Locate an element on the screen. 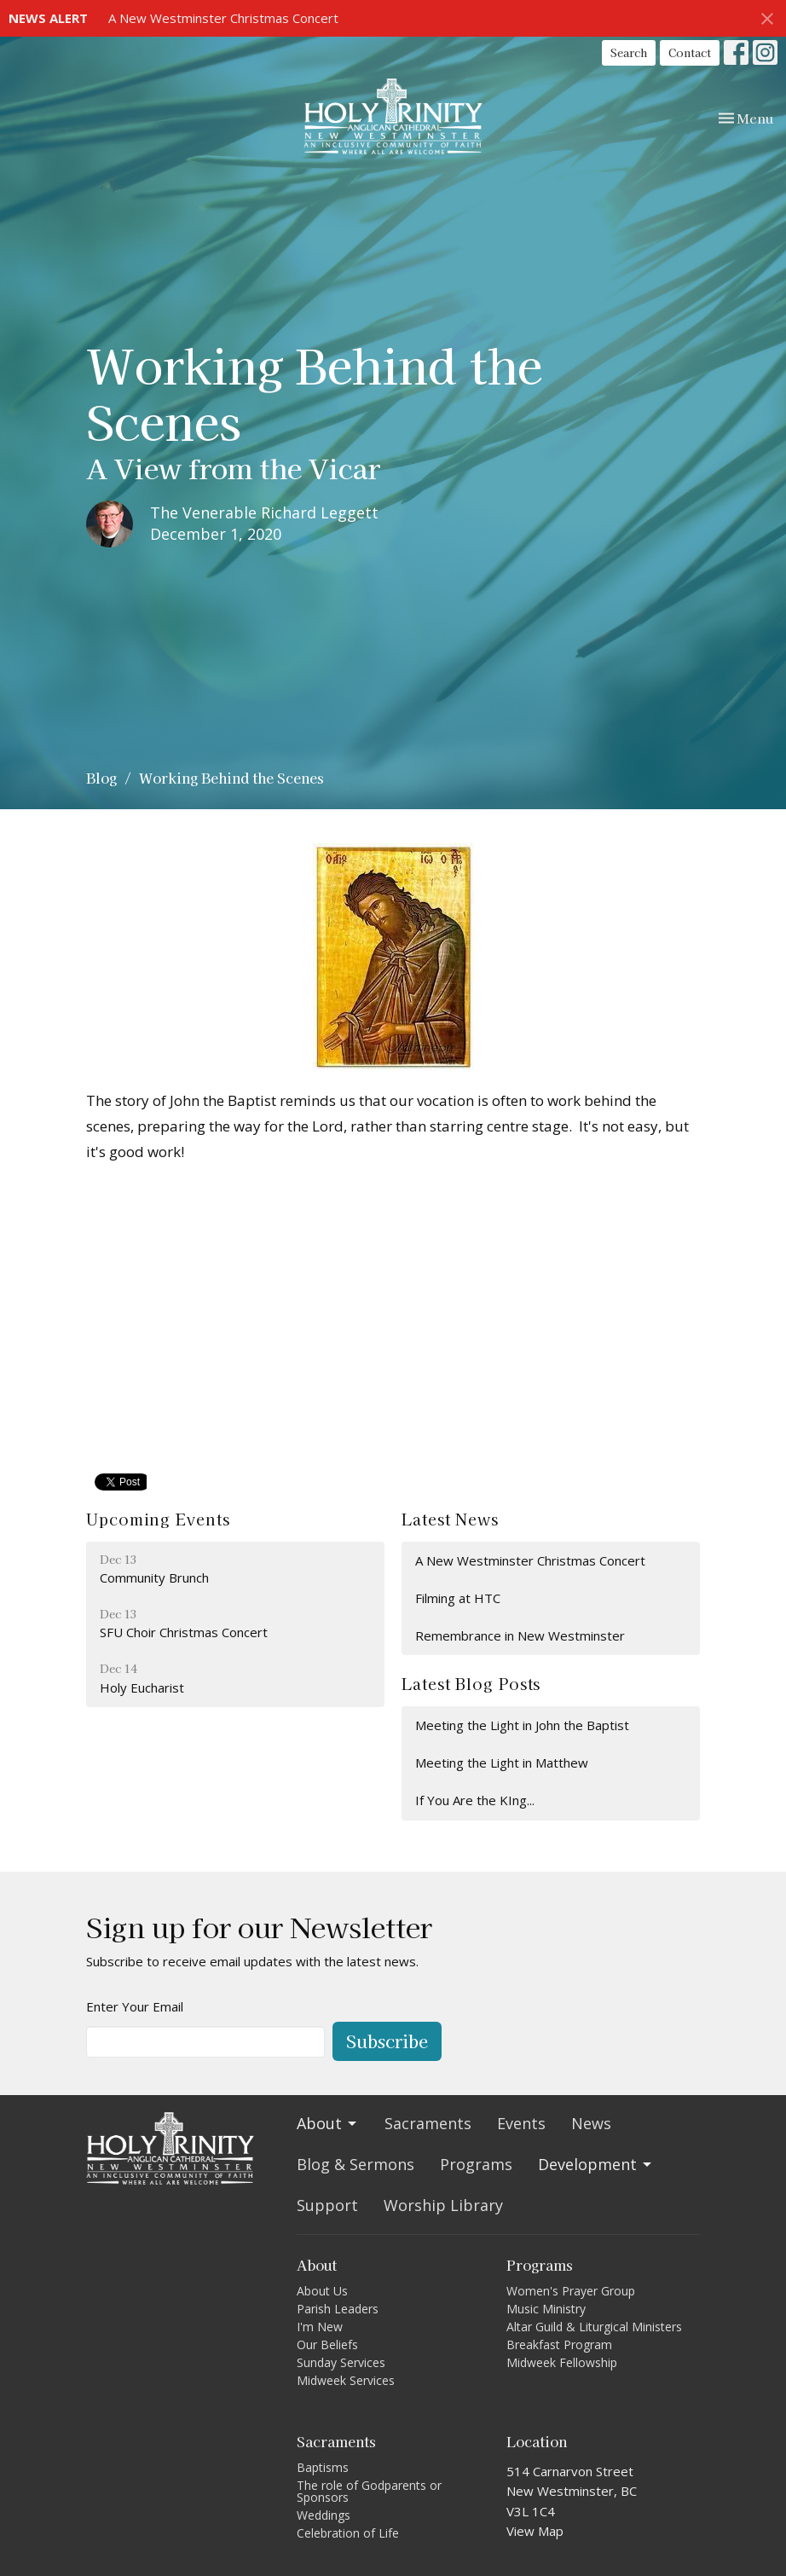 The height and width of the screenshot is (2576, 786). Midweek Services is located at coordinates (346, 2380).